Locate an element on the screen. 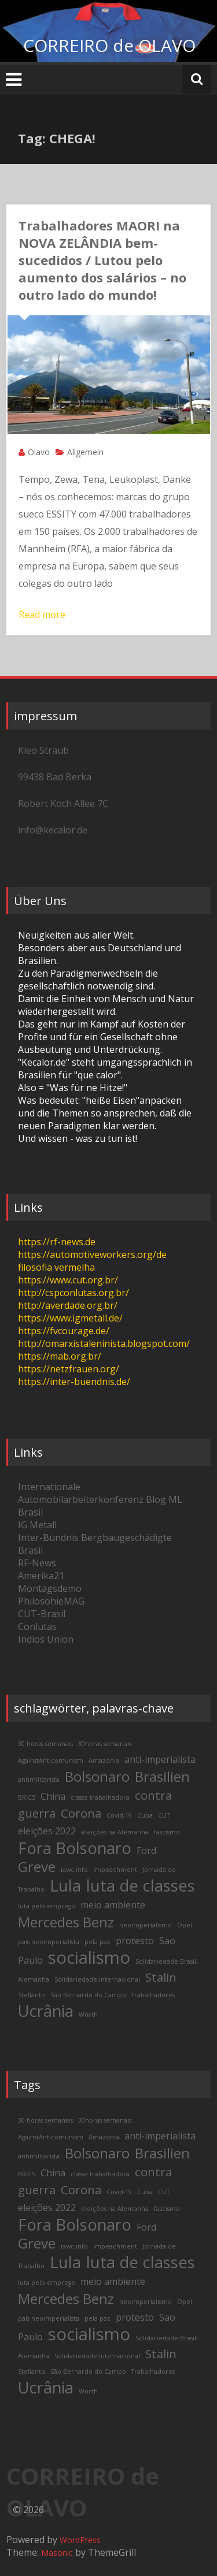 Image resolution: width=217 pixels, height=2576 pixels. Stellantis [Stellantis (2 items)] is located at coordinates (31, 1995).